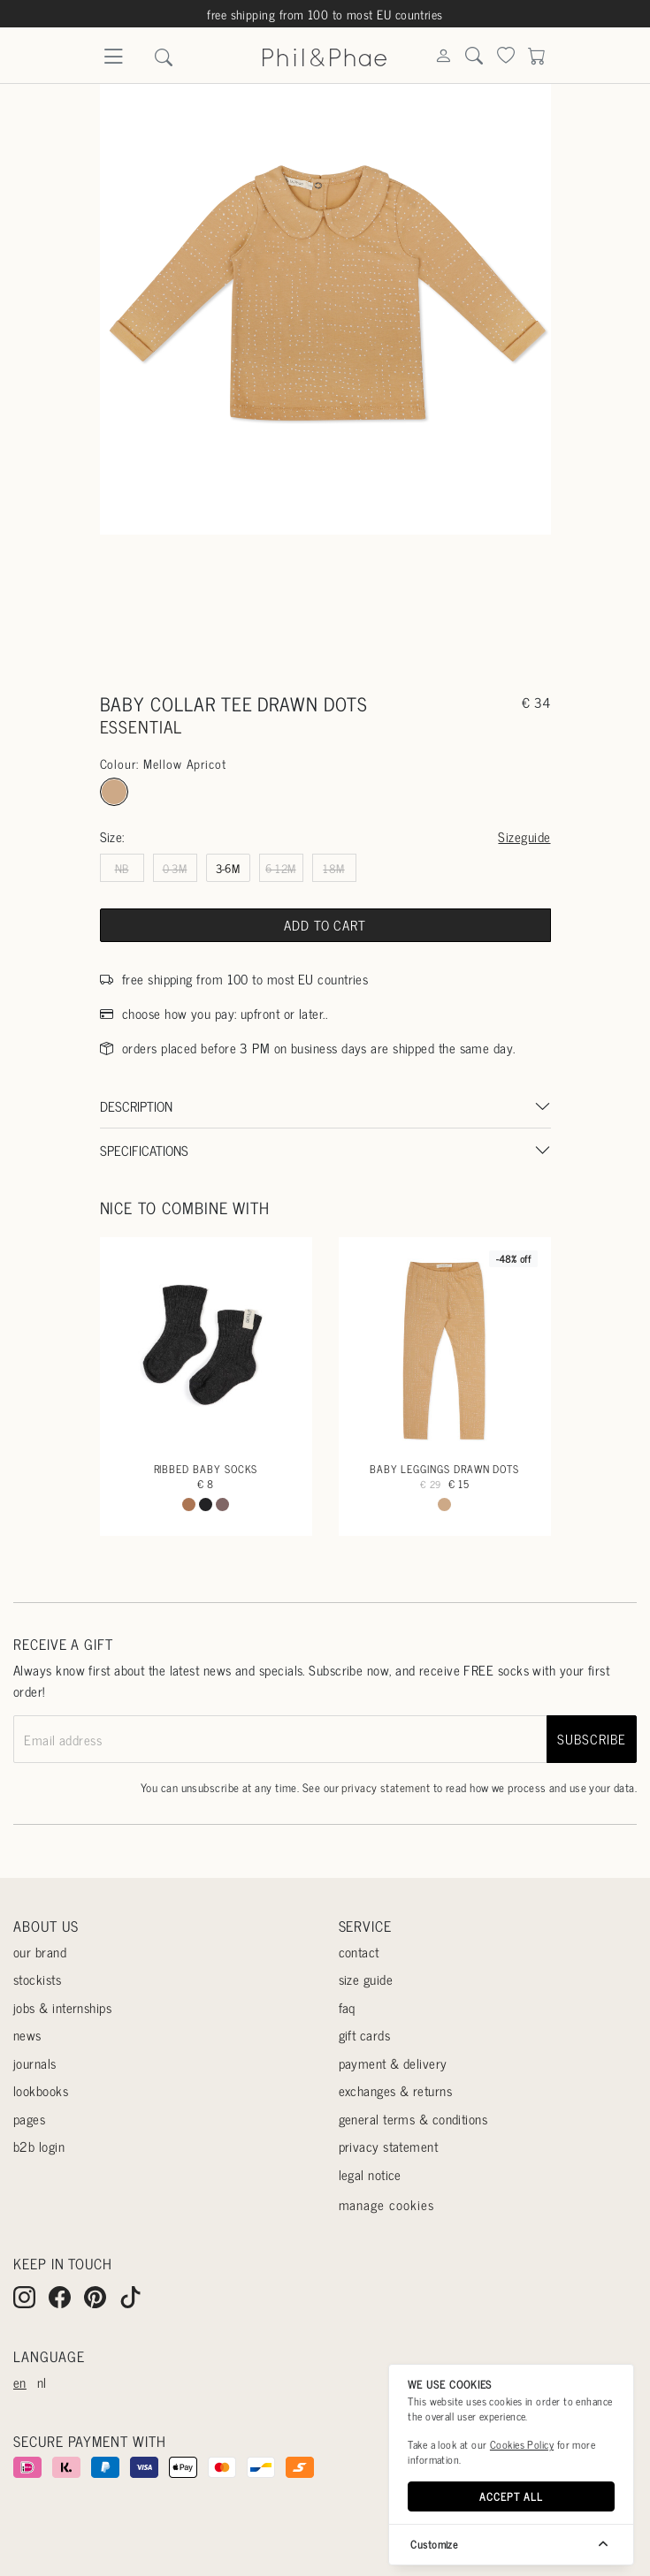 The image size is (650, 2576). What do you see at coordinates (27, 2035) in the screenshot?
I see `News` at bounding box center [27, 2035].